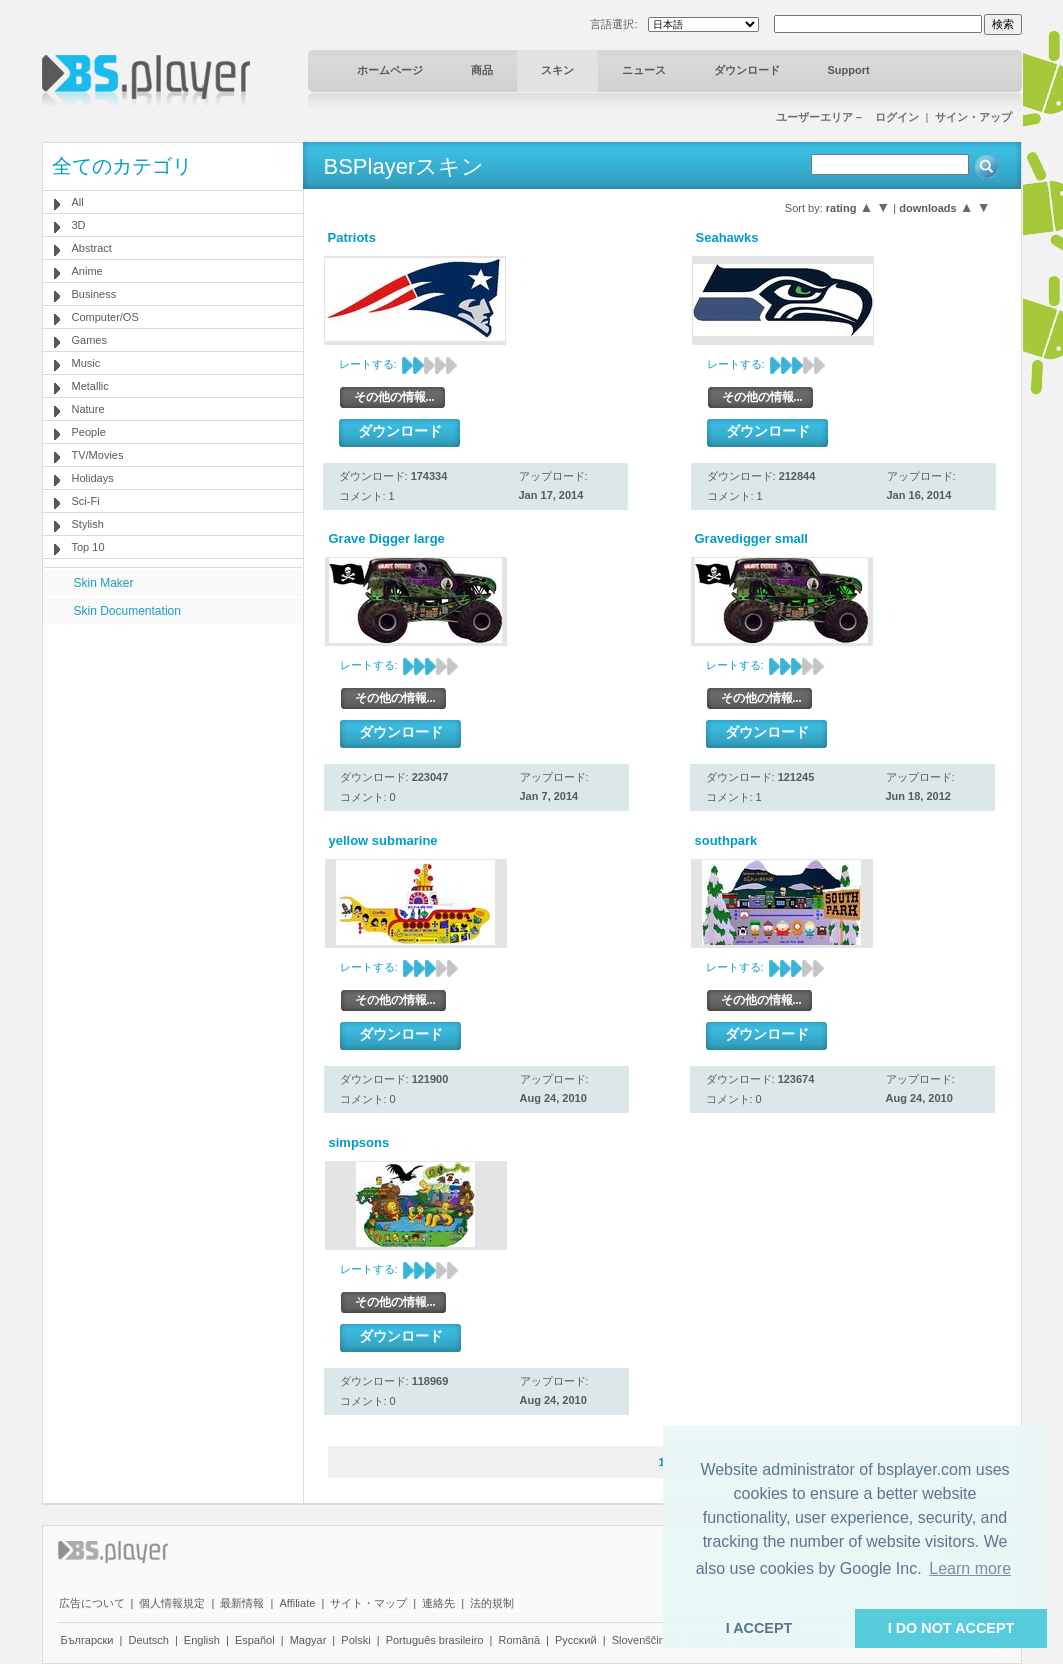  I want to click on I ACCEPT [button], so click(759, 1628).